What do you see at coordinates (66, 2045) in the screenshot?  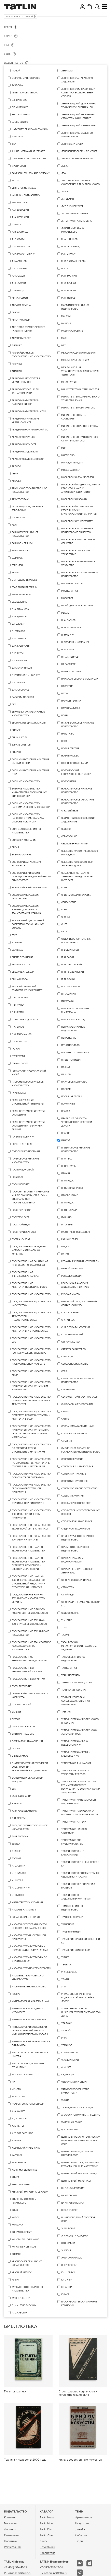 I see `Усманов` at bounding box center [66, 2045].